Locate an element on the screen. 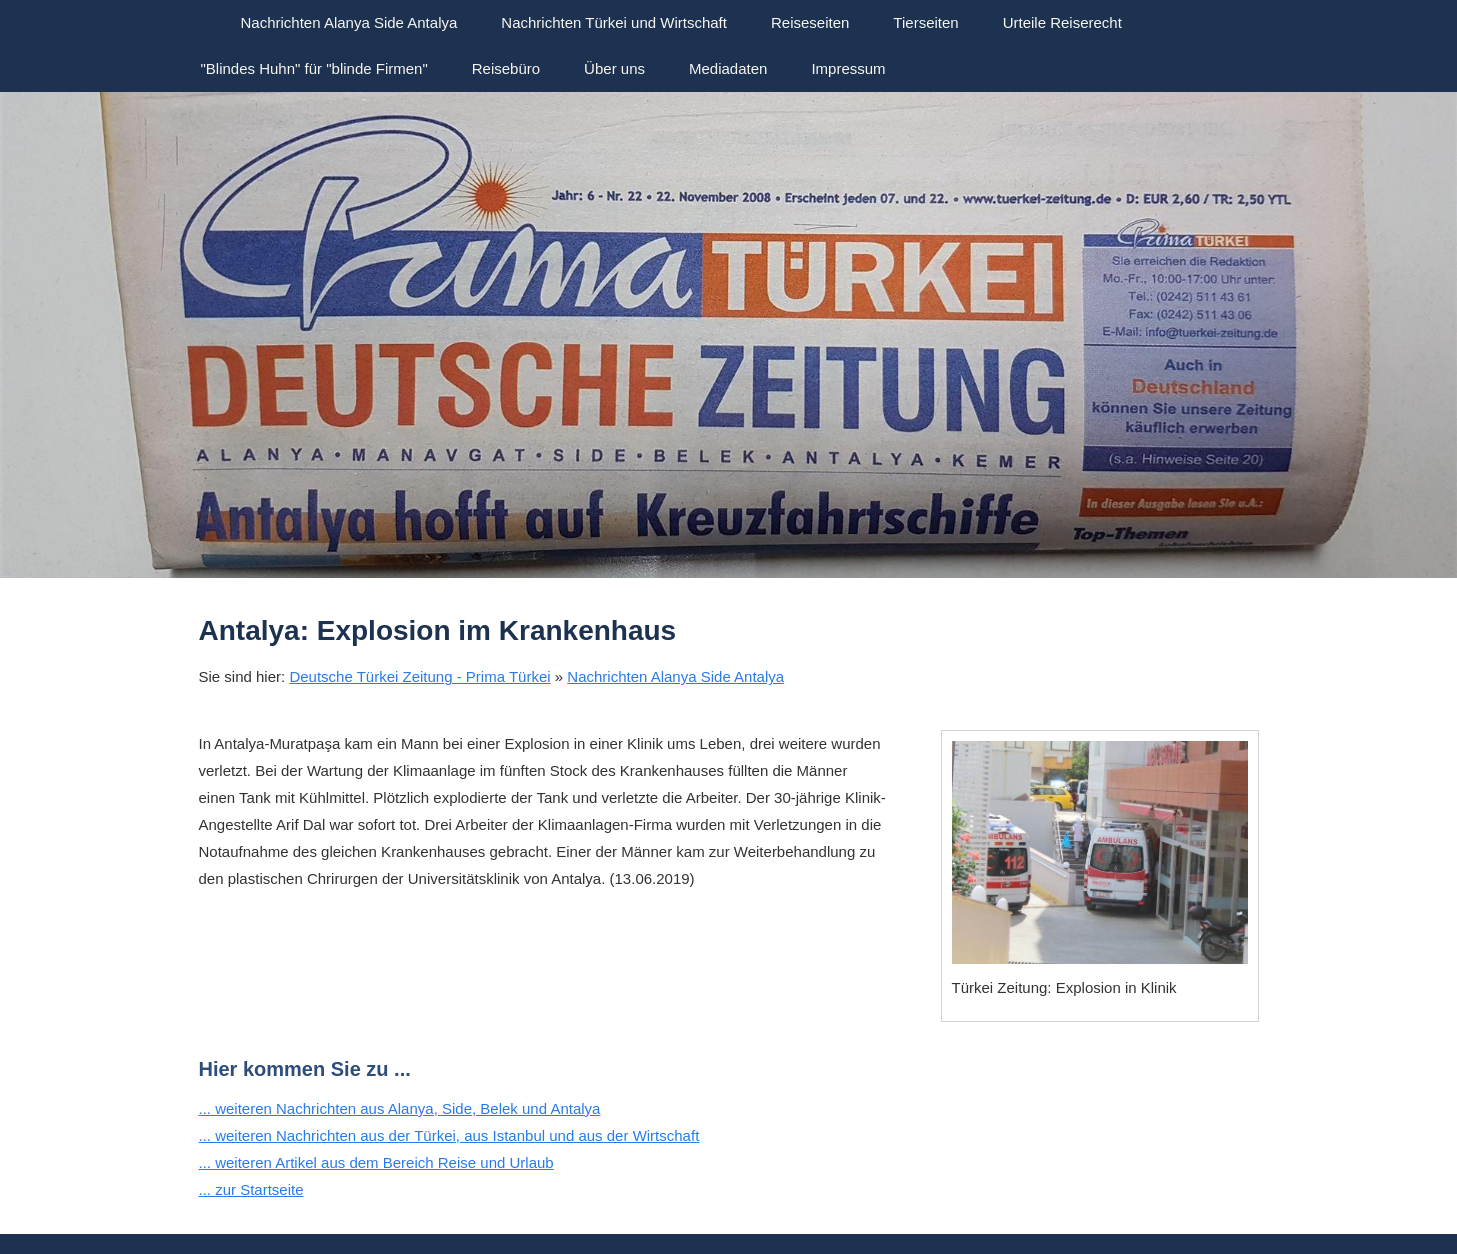 The width and height of the screenshot is (1457, 1254). Deutsche Türkei Zeitung - Prima Türkei is located at coordinates (419, 676).